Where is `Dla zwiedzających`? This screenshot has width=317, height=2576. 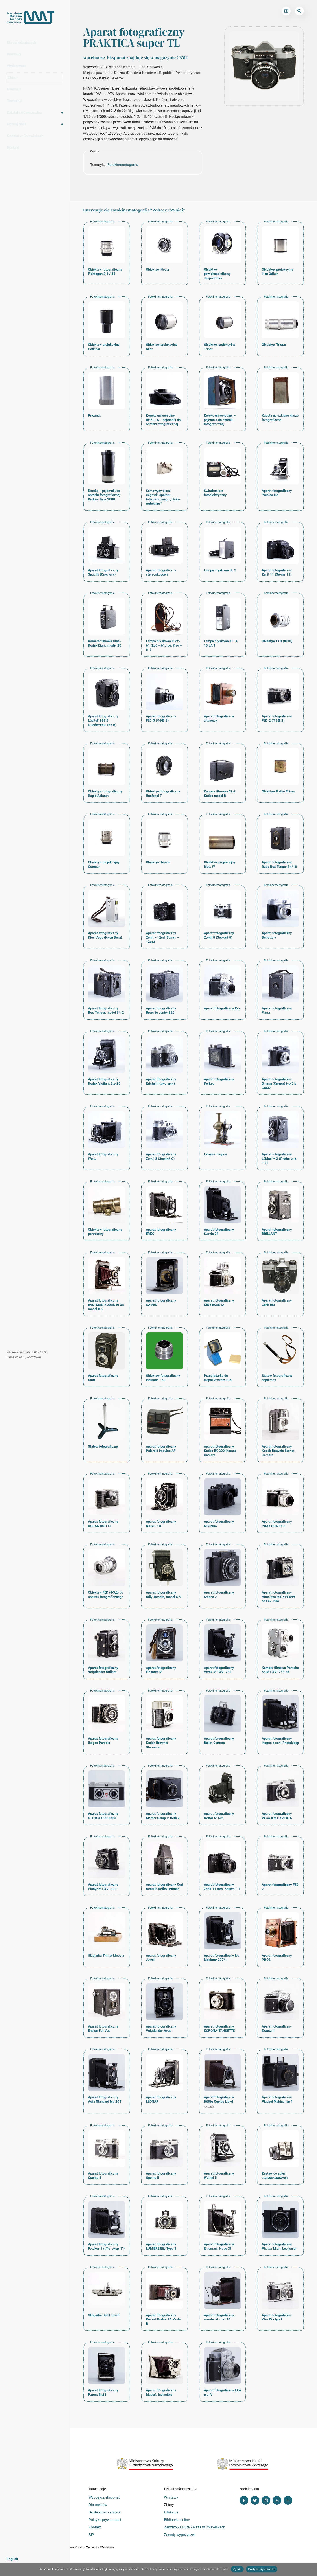 Dla zwiedzających is located at coordinates (21, 42).